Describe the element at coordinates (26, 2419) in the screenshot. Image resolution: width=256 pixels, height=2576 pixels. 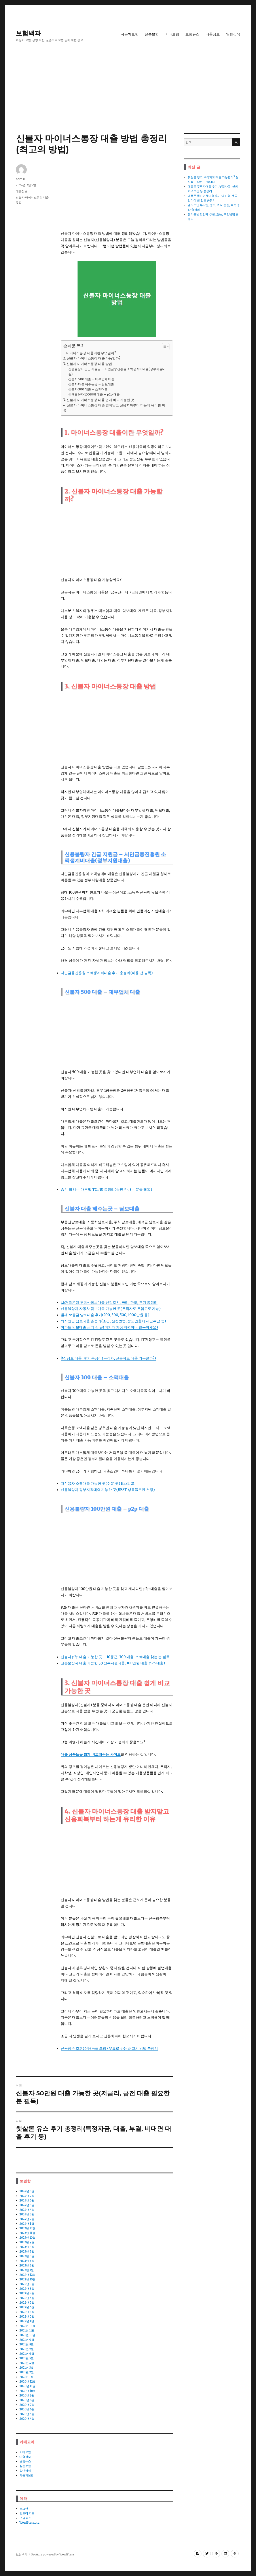
I see `2020년 4월` at that location.